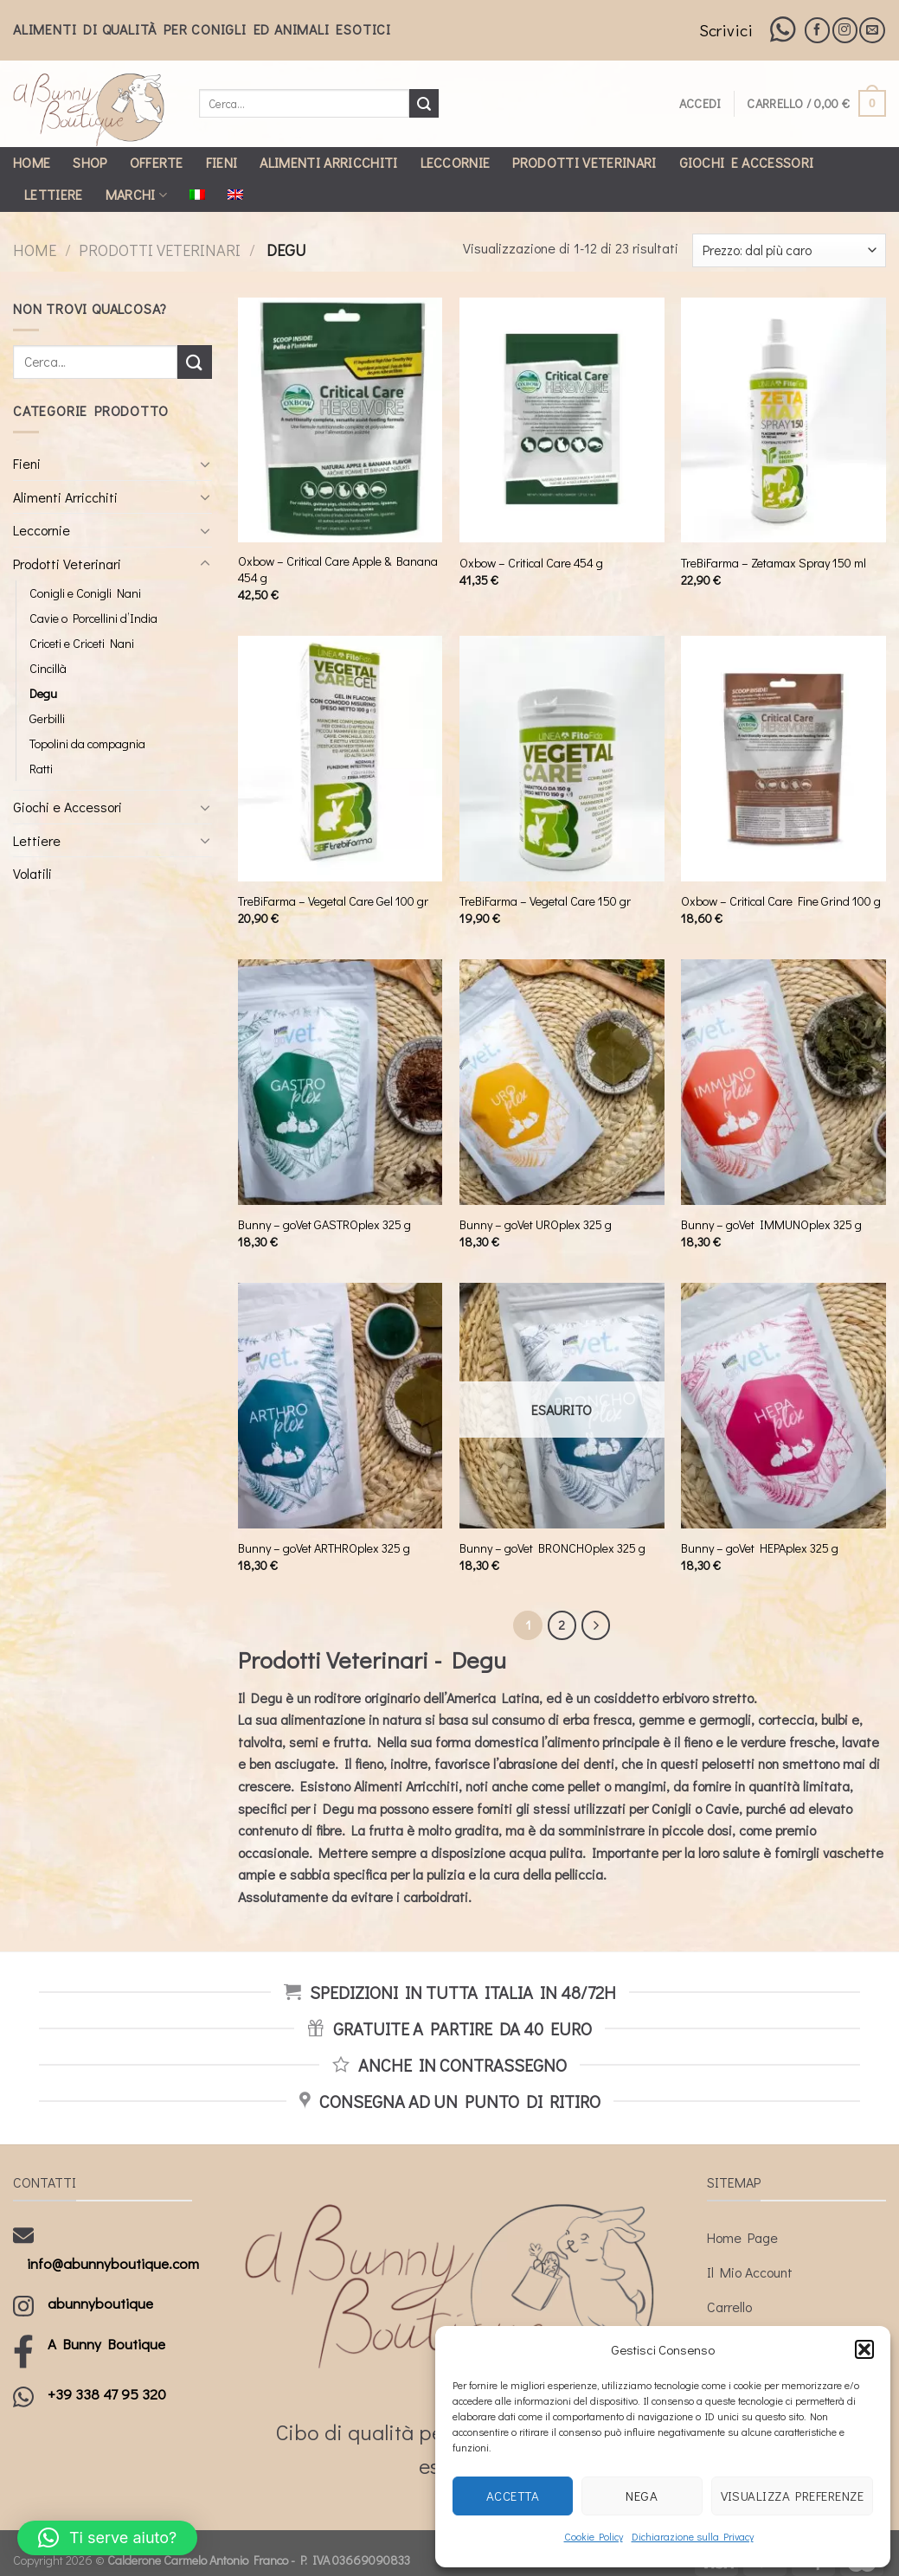  Describe the element at coordinates (562, 420) in the screenshot. I see `[Oxbow - Critical Care 454 g]` at that location.